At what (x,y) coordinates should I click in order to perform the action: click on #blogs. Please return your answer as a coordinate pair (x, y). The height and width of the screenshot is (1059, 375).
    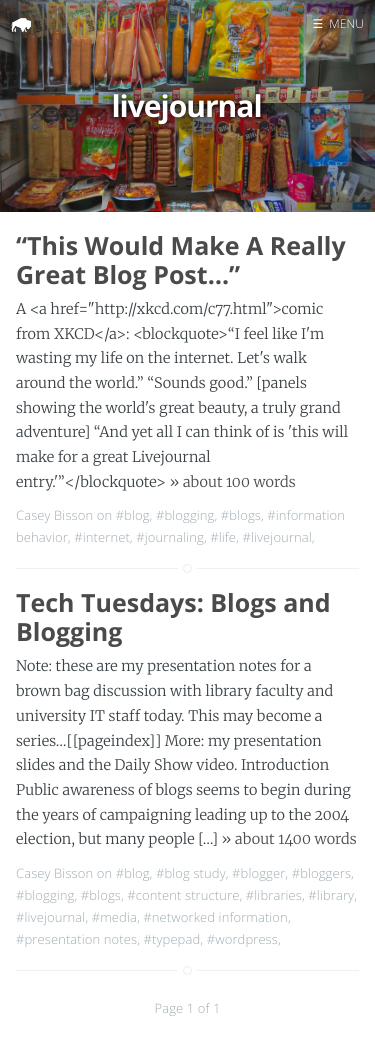
    Looking at the image, I should click on (241, 515).